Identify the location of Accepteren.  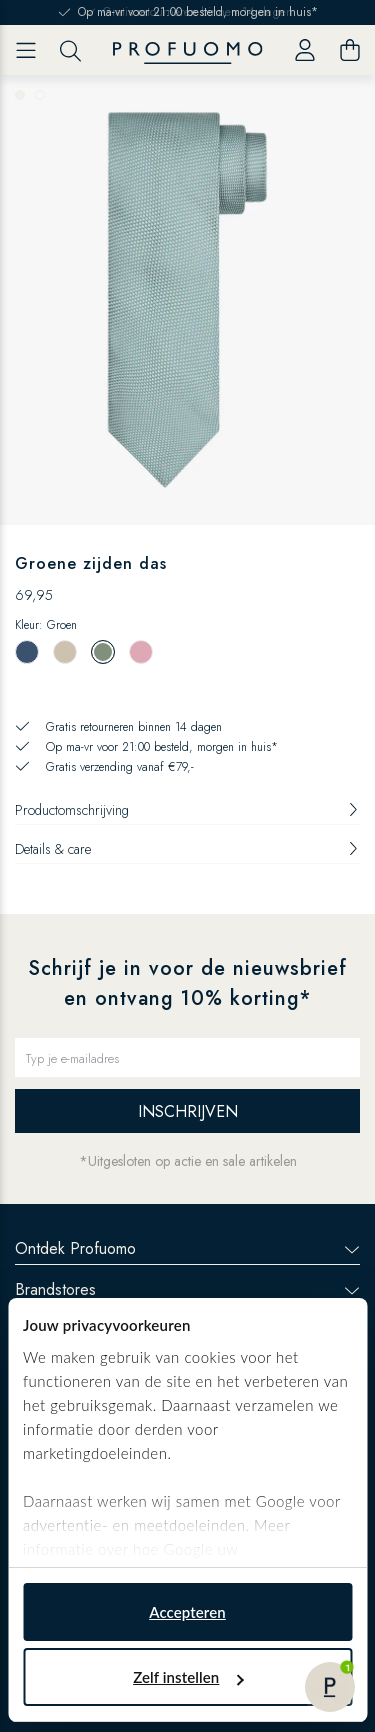
(187, 1612).